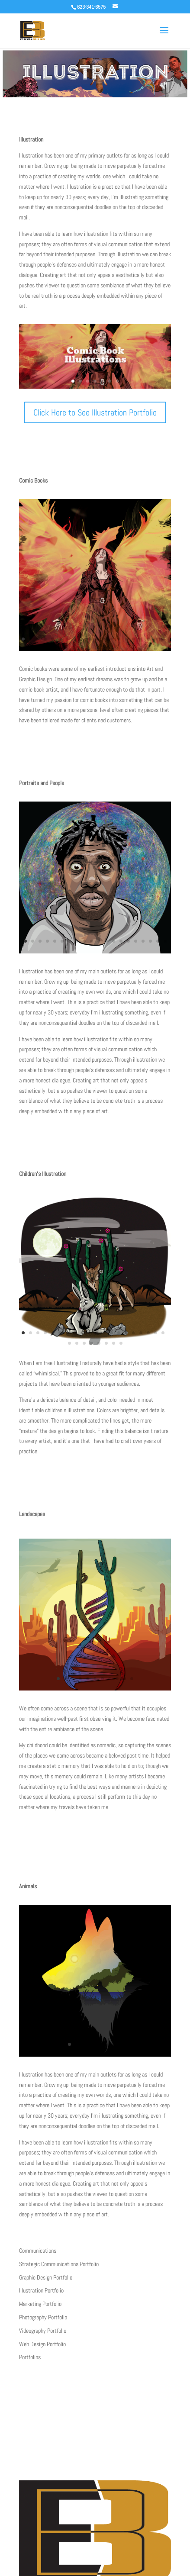 The image size is (190, 2576). Describe the element at coordinates (104, 648) in the screenshot. I see `32` at that location.